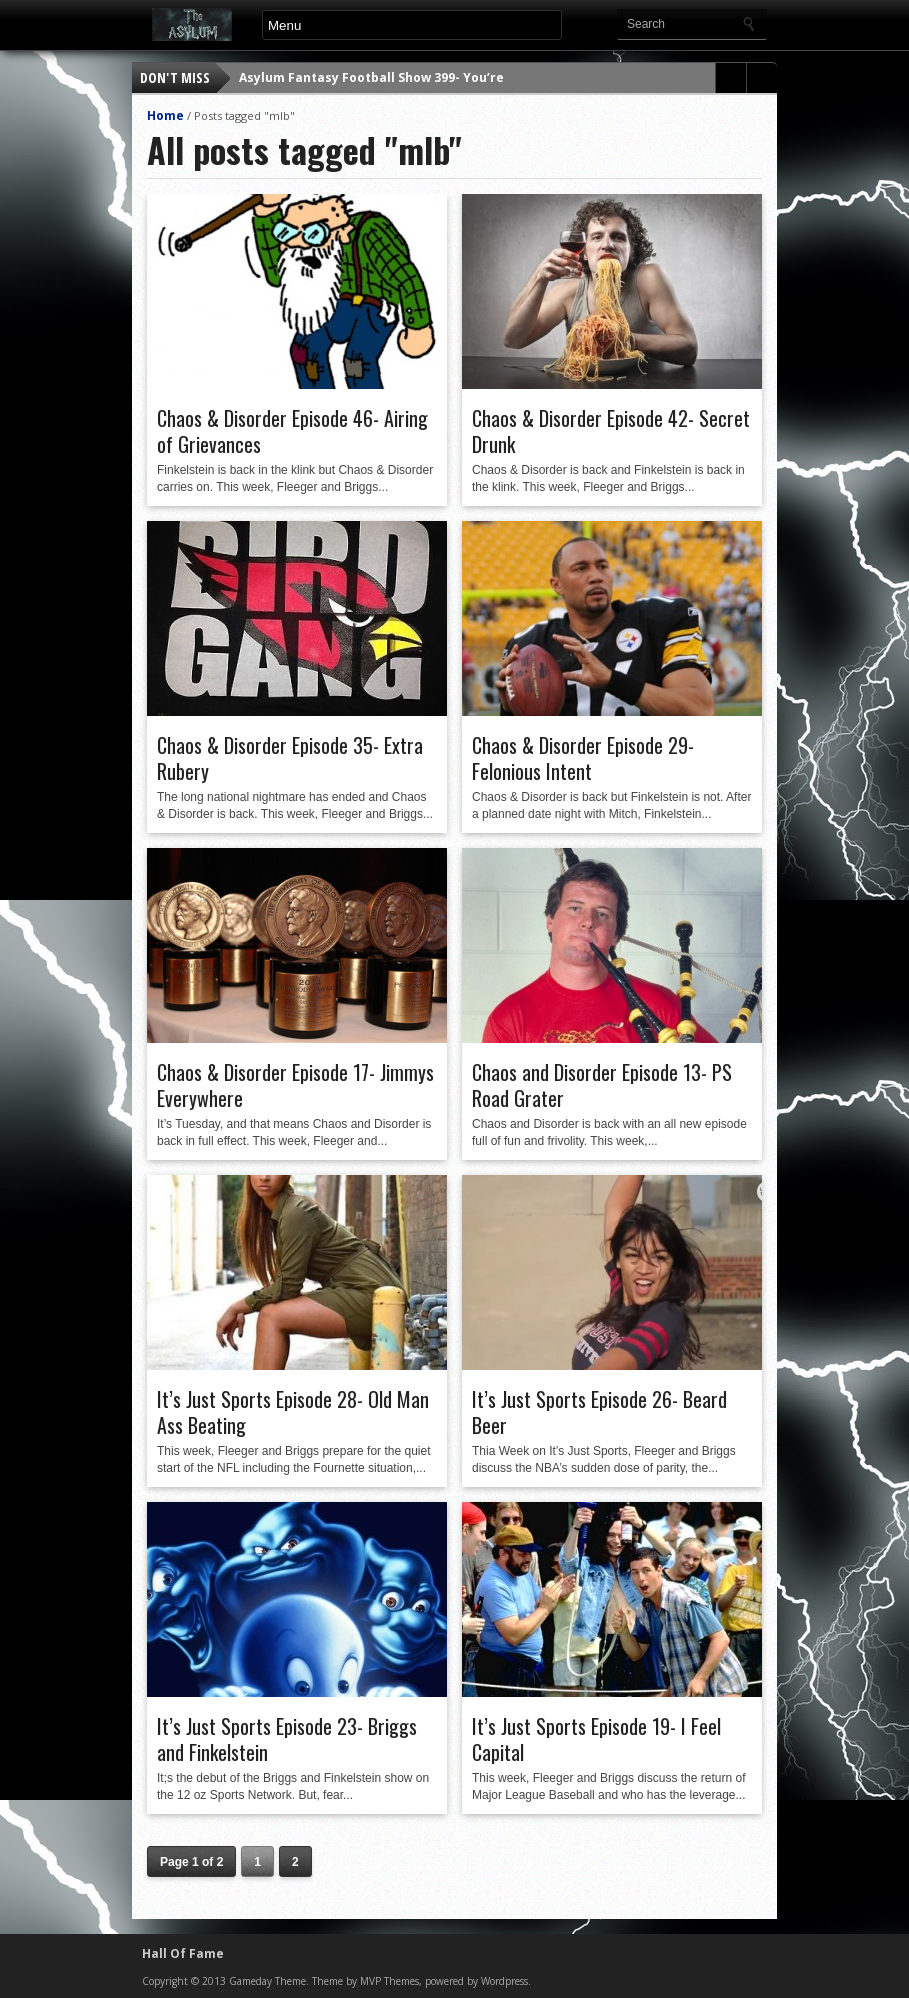 This screenshot has width=909, height=1998. What do you see at coordinates (401, 77) in the screenshot?
I see `Asylum Fantasy Football Show 399- You’re a Corpse` at bounding box center [401, 77].